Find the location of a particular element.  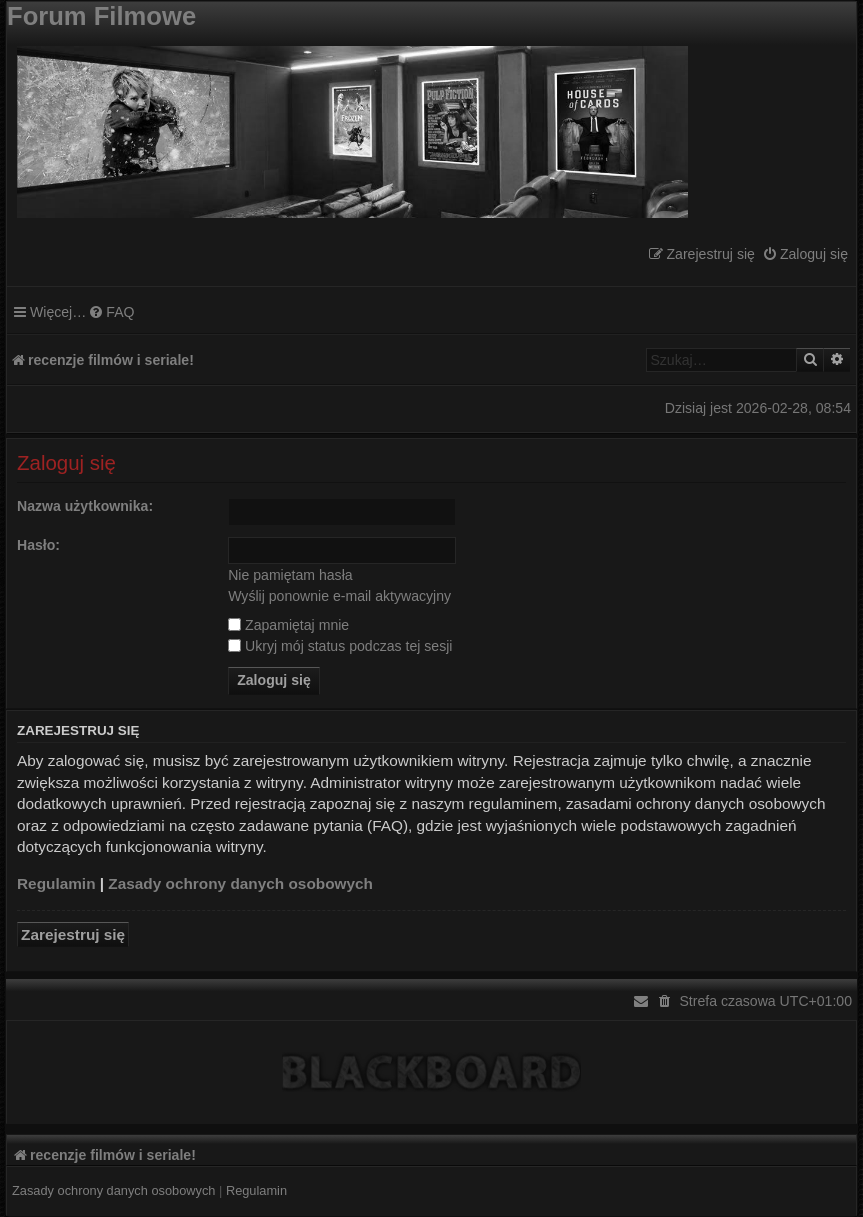

[menuitem] is located at coordinates (805, 254).